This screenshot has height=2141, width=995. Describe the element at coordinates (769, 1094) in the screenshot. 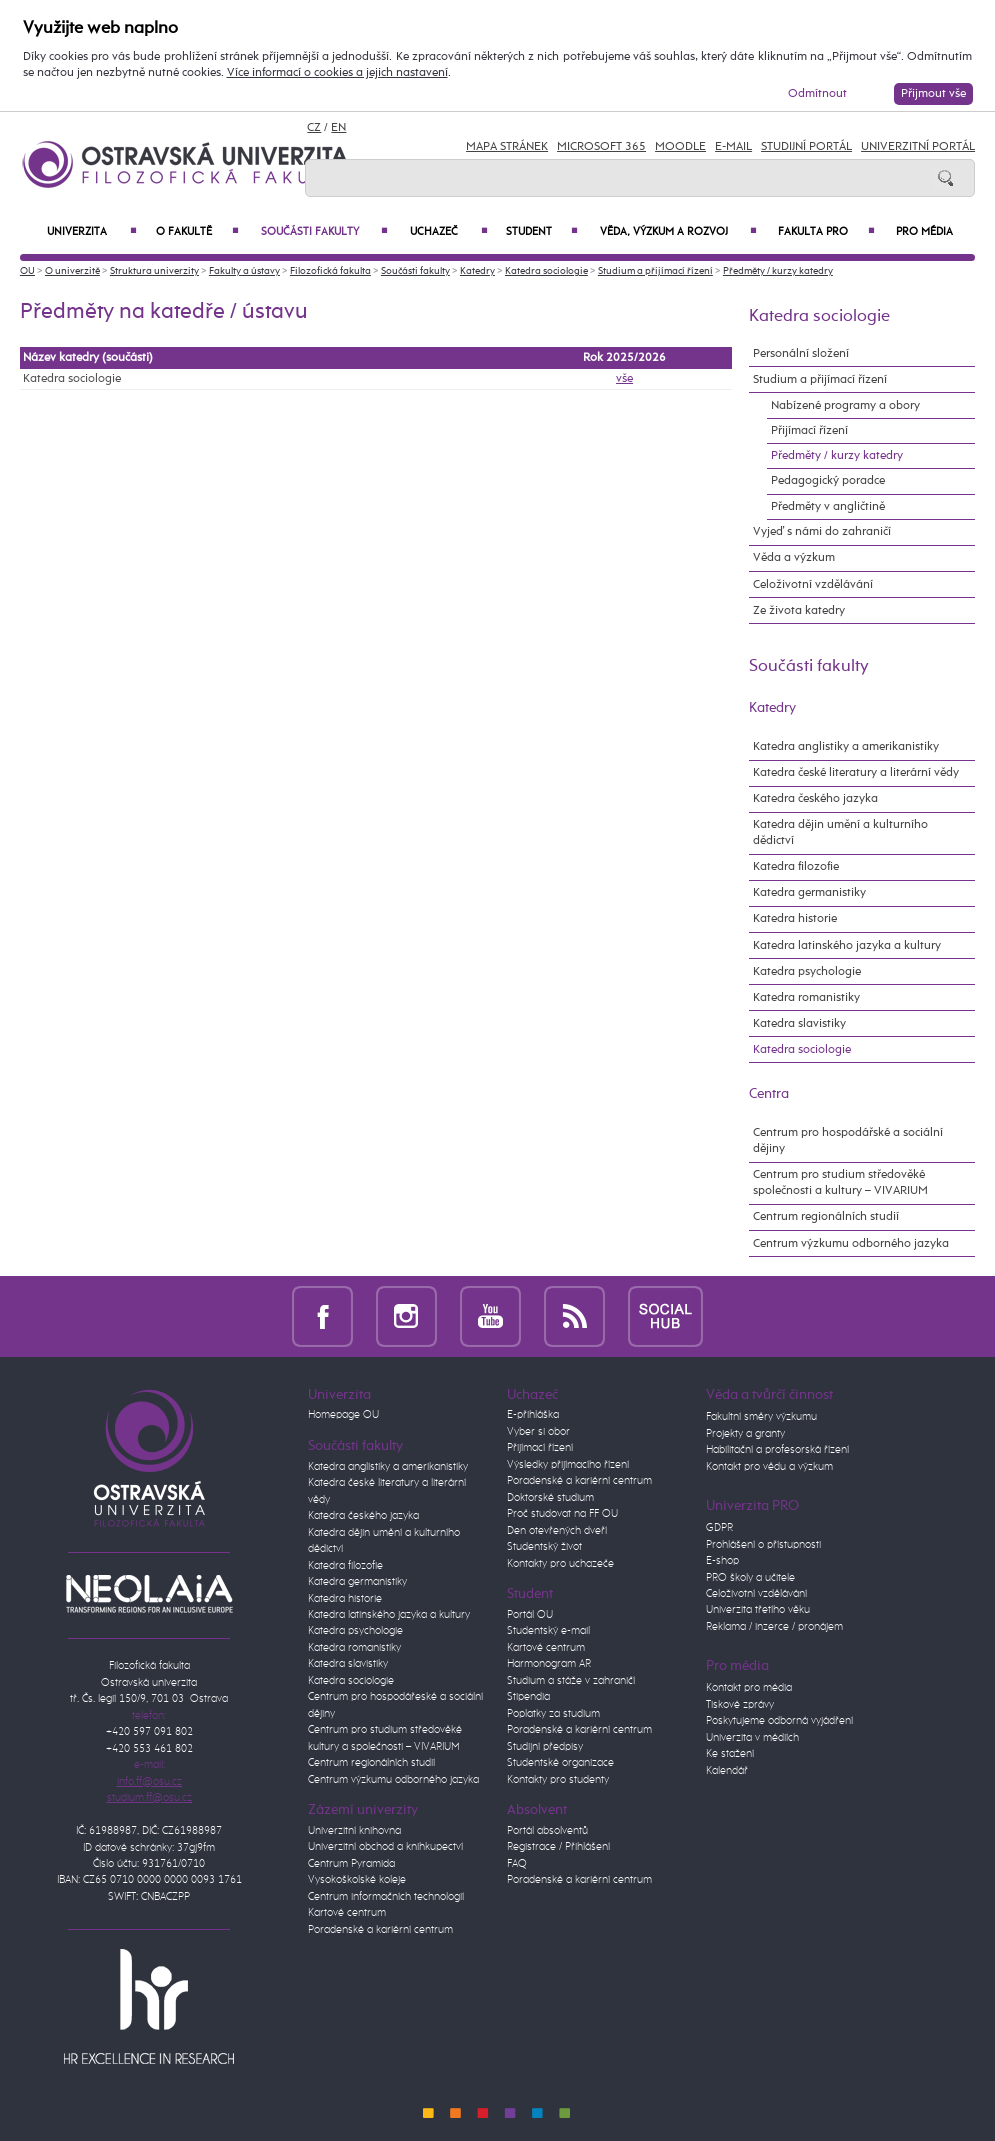

I see `Centra` at that location.